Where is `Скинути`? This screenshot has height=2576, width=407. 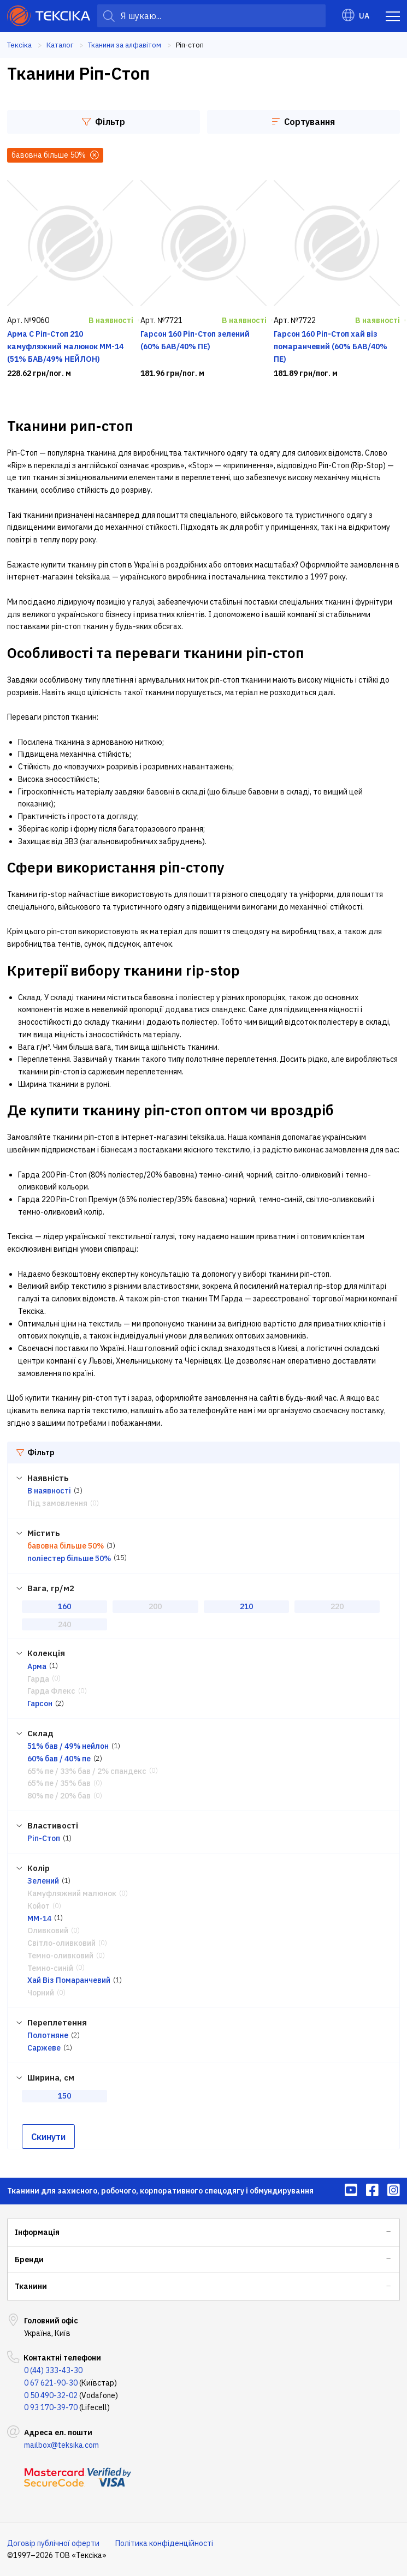 Скинути is located at coordinates (48, 2136).